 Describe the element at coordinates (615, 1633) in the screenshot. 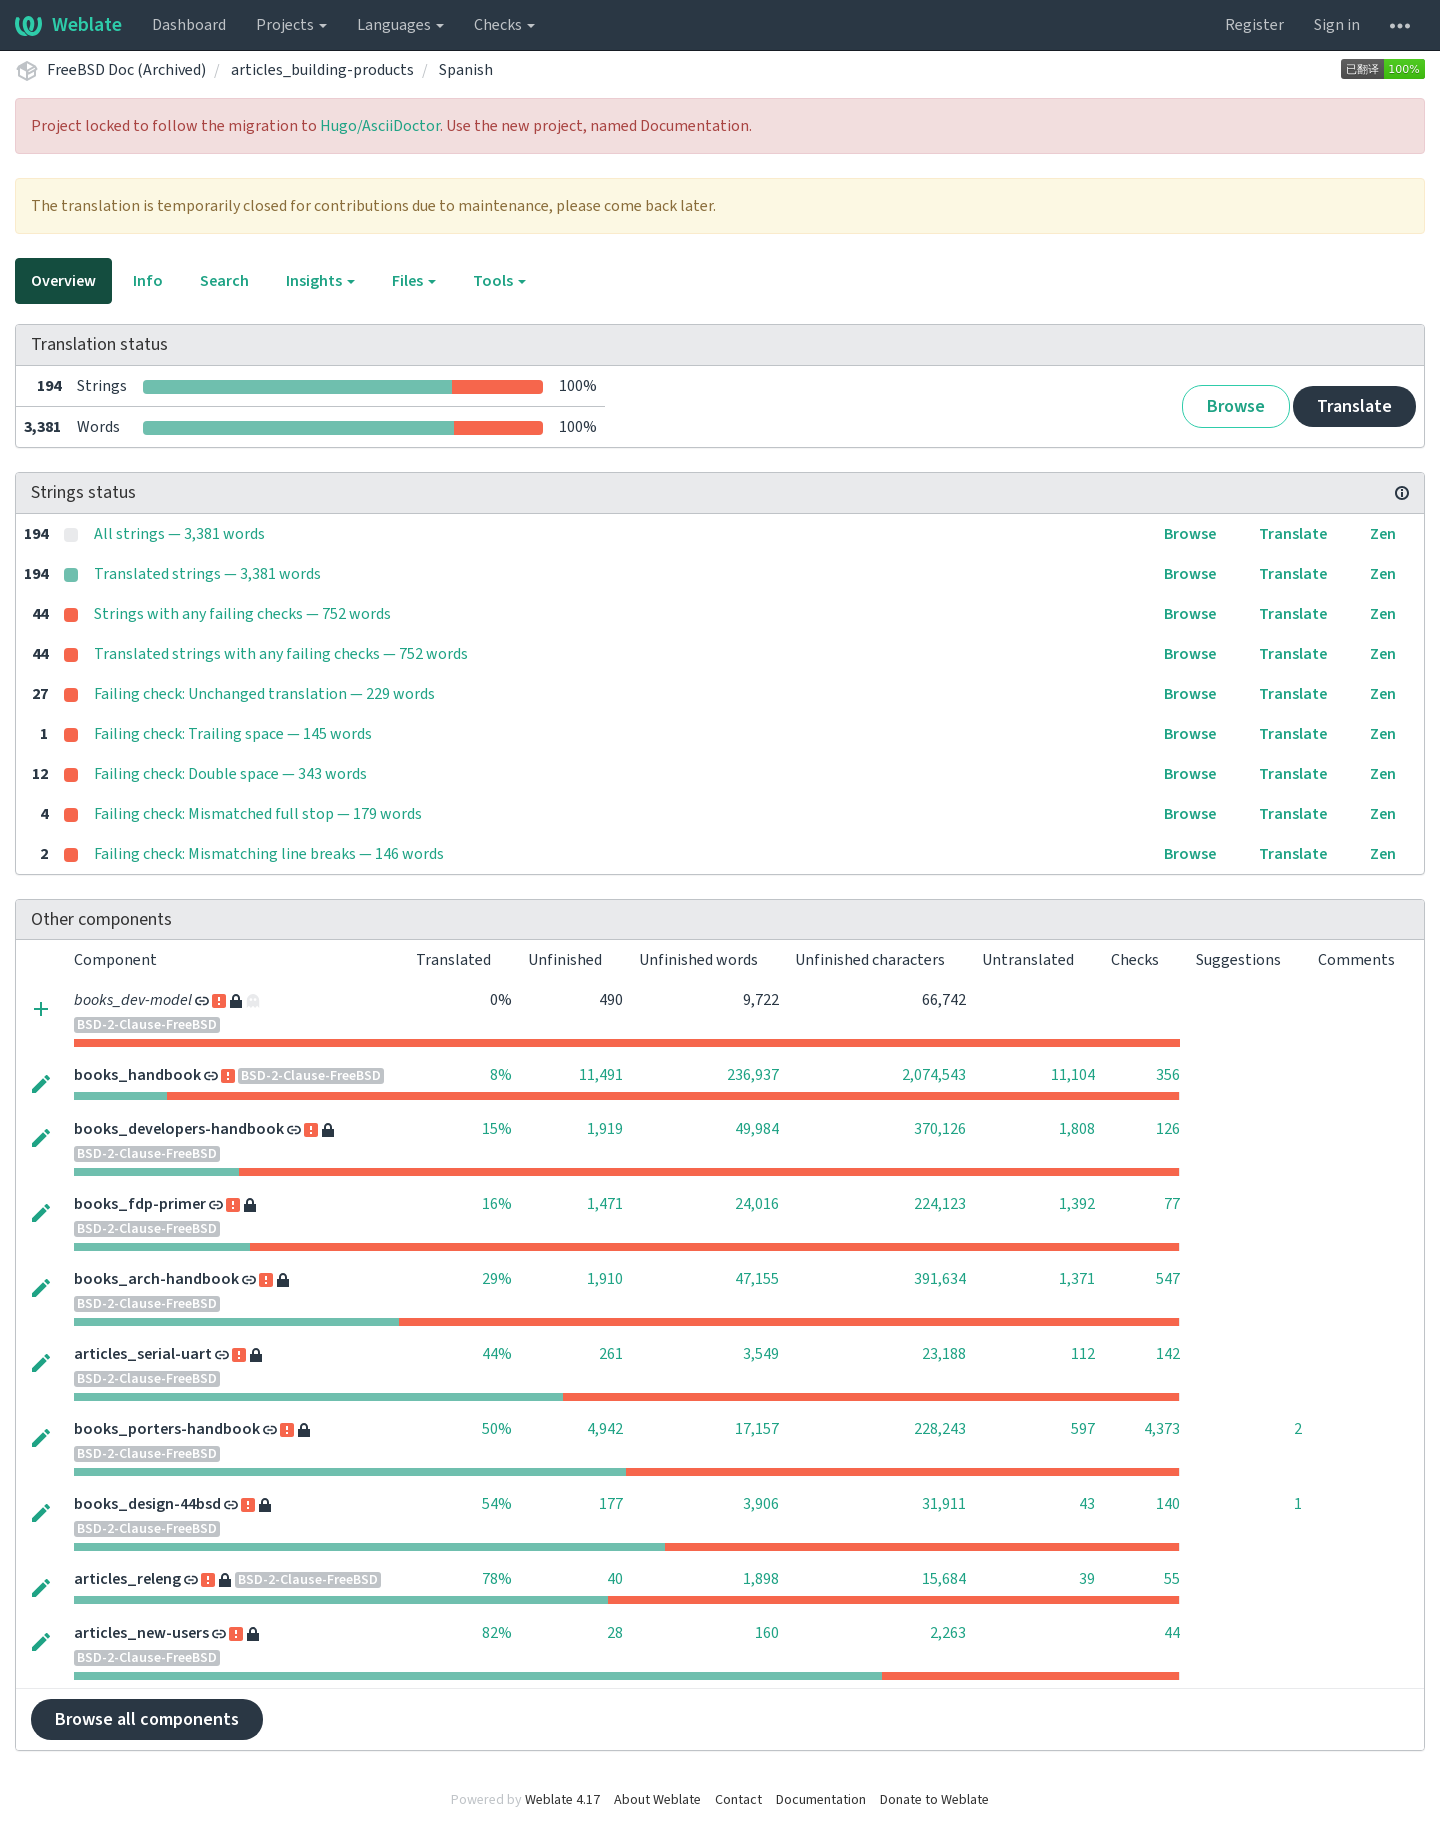

I see `28` at that location.